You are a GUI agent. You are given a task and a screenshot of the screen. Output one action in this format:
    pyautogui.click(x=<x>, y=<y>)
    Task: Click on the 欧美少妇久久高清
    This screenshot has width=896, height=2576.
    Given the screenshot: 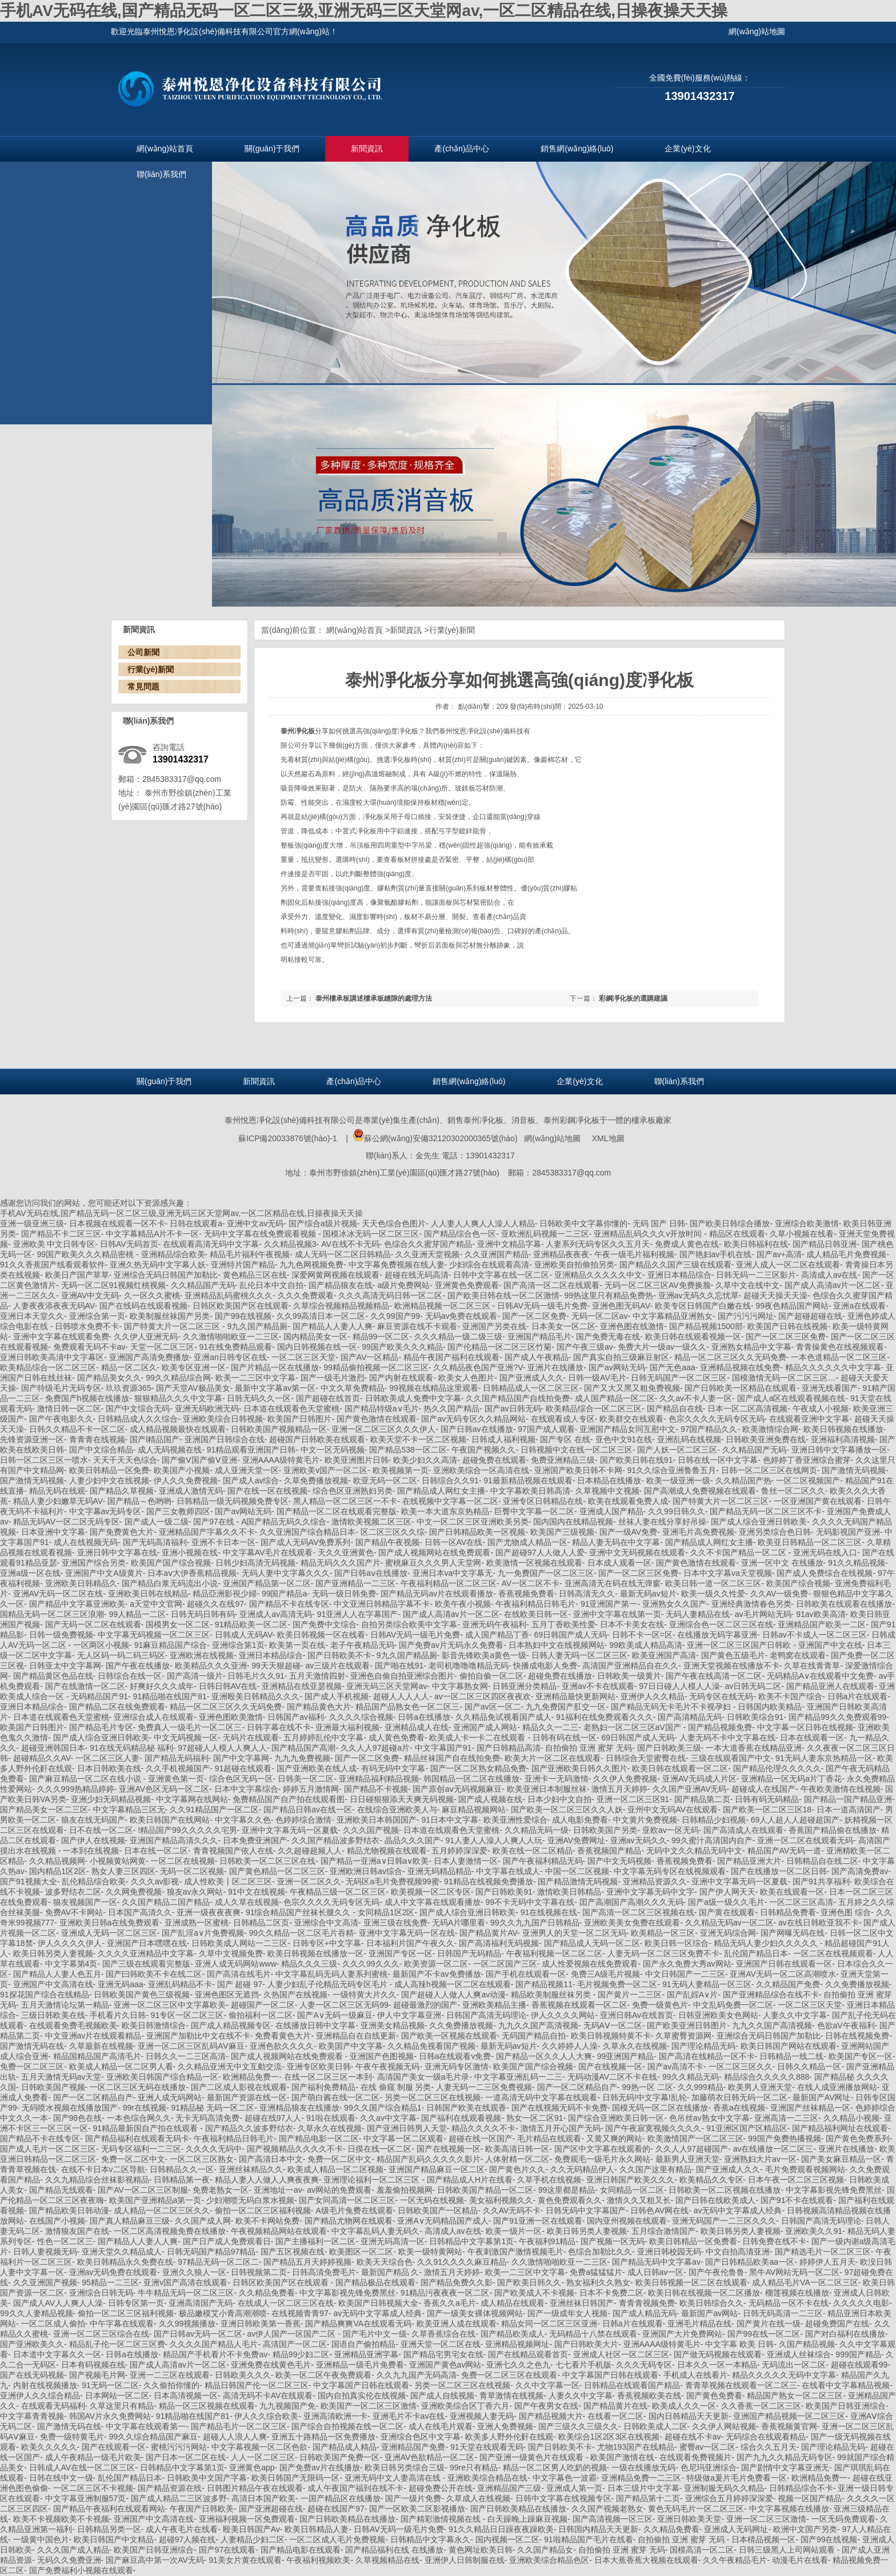 What is the action you would take?
    pyautogui.click(x=425, y=1459)
    